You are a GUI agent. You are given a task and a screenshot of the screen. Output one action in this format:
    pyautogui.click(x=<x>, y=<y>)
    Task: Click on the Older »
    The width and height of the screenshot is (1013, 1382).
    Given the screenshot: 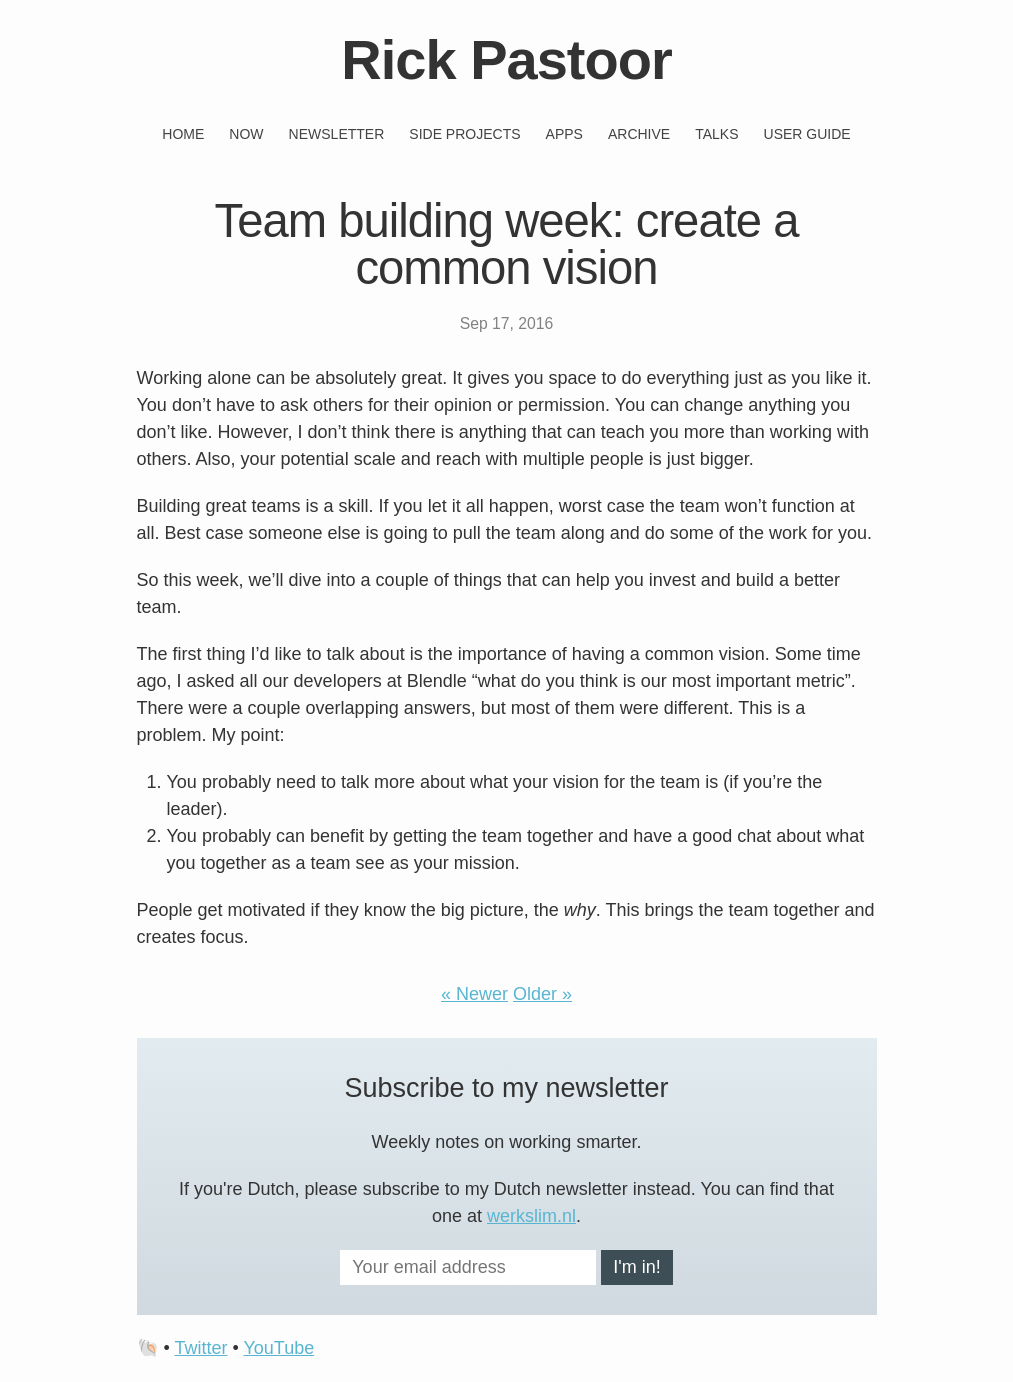 What is the action you would take?
    pyautogui.click(x=542, y=994)
    